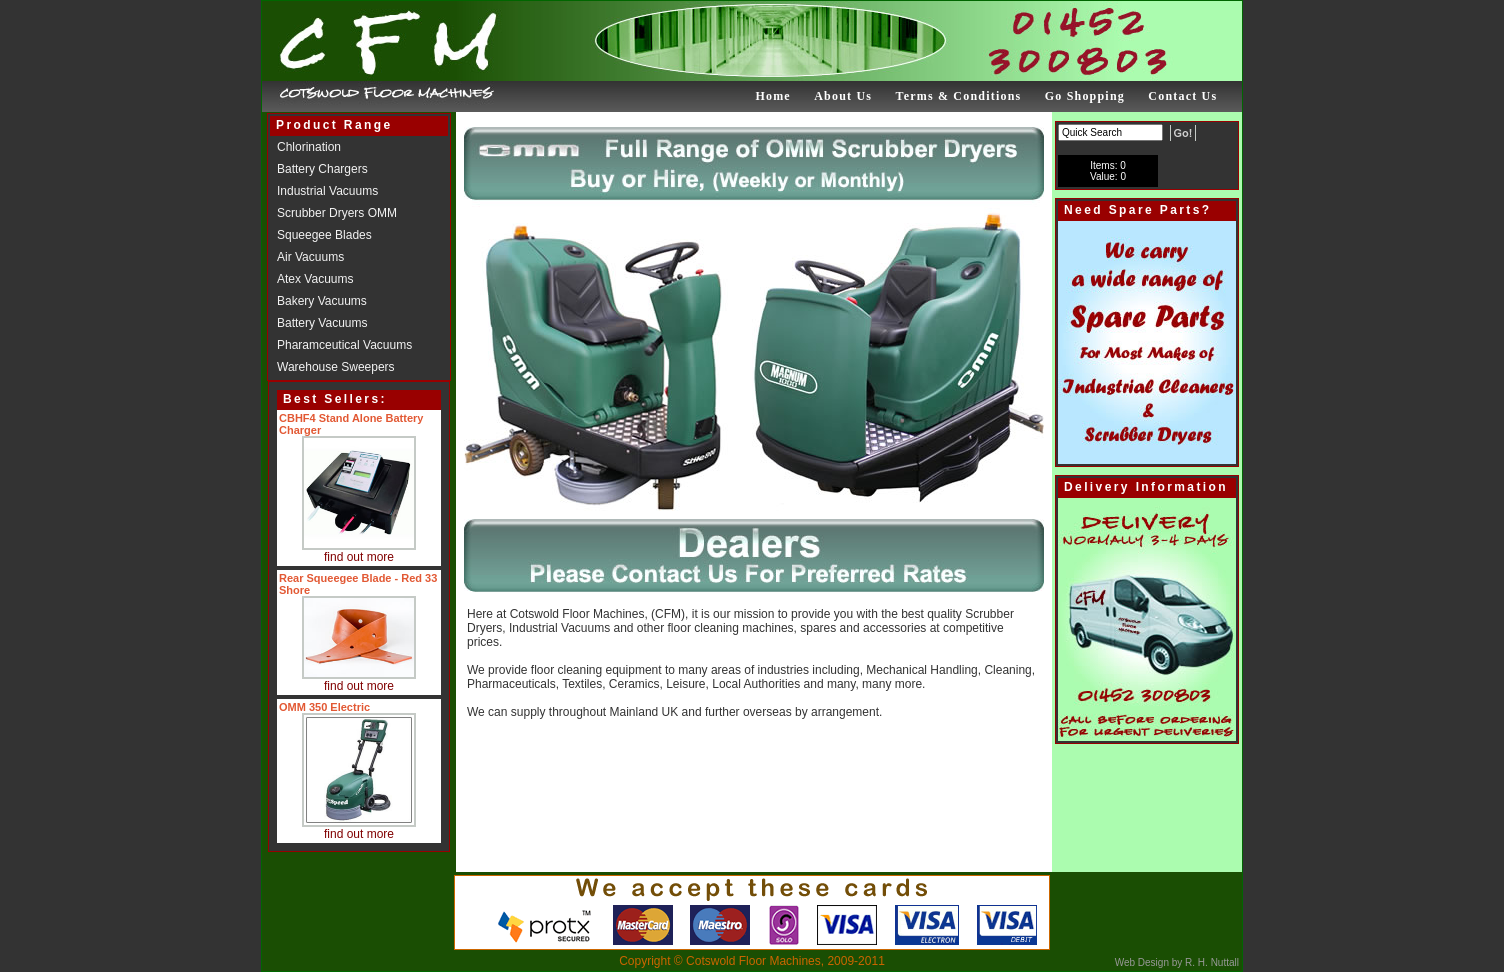 This screenshot has width=1504, height=972. What do you see at coordinates (309, 147) in the screenshot?
I see `Chlorination` at bounding box center [309, 147].